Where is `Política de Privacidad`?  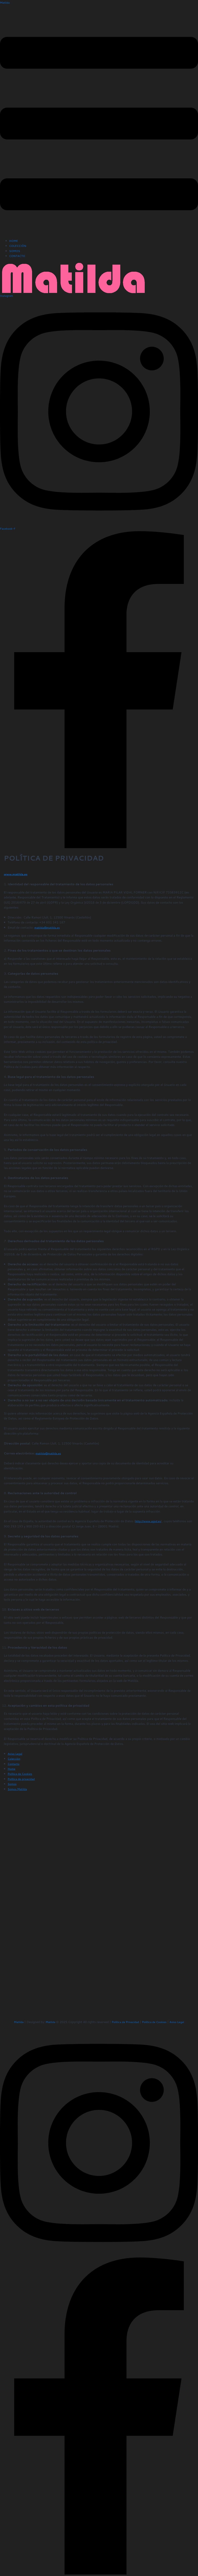
Política de Privacidad is located at coordinates (124, 2022).